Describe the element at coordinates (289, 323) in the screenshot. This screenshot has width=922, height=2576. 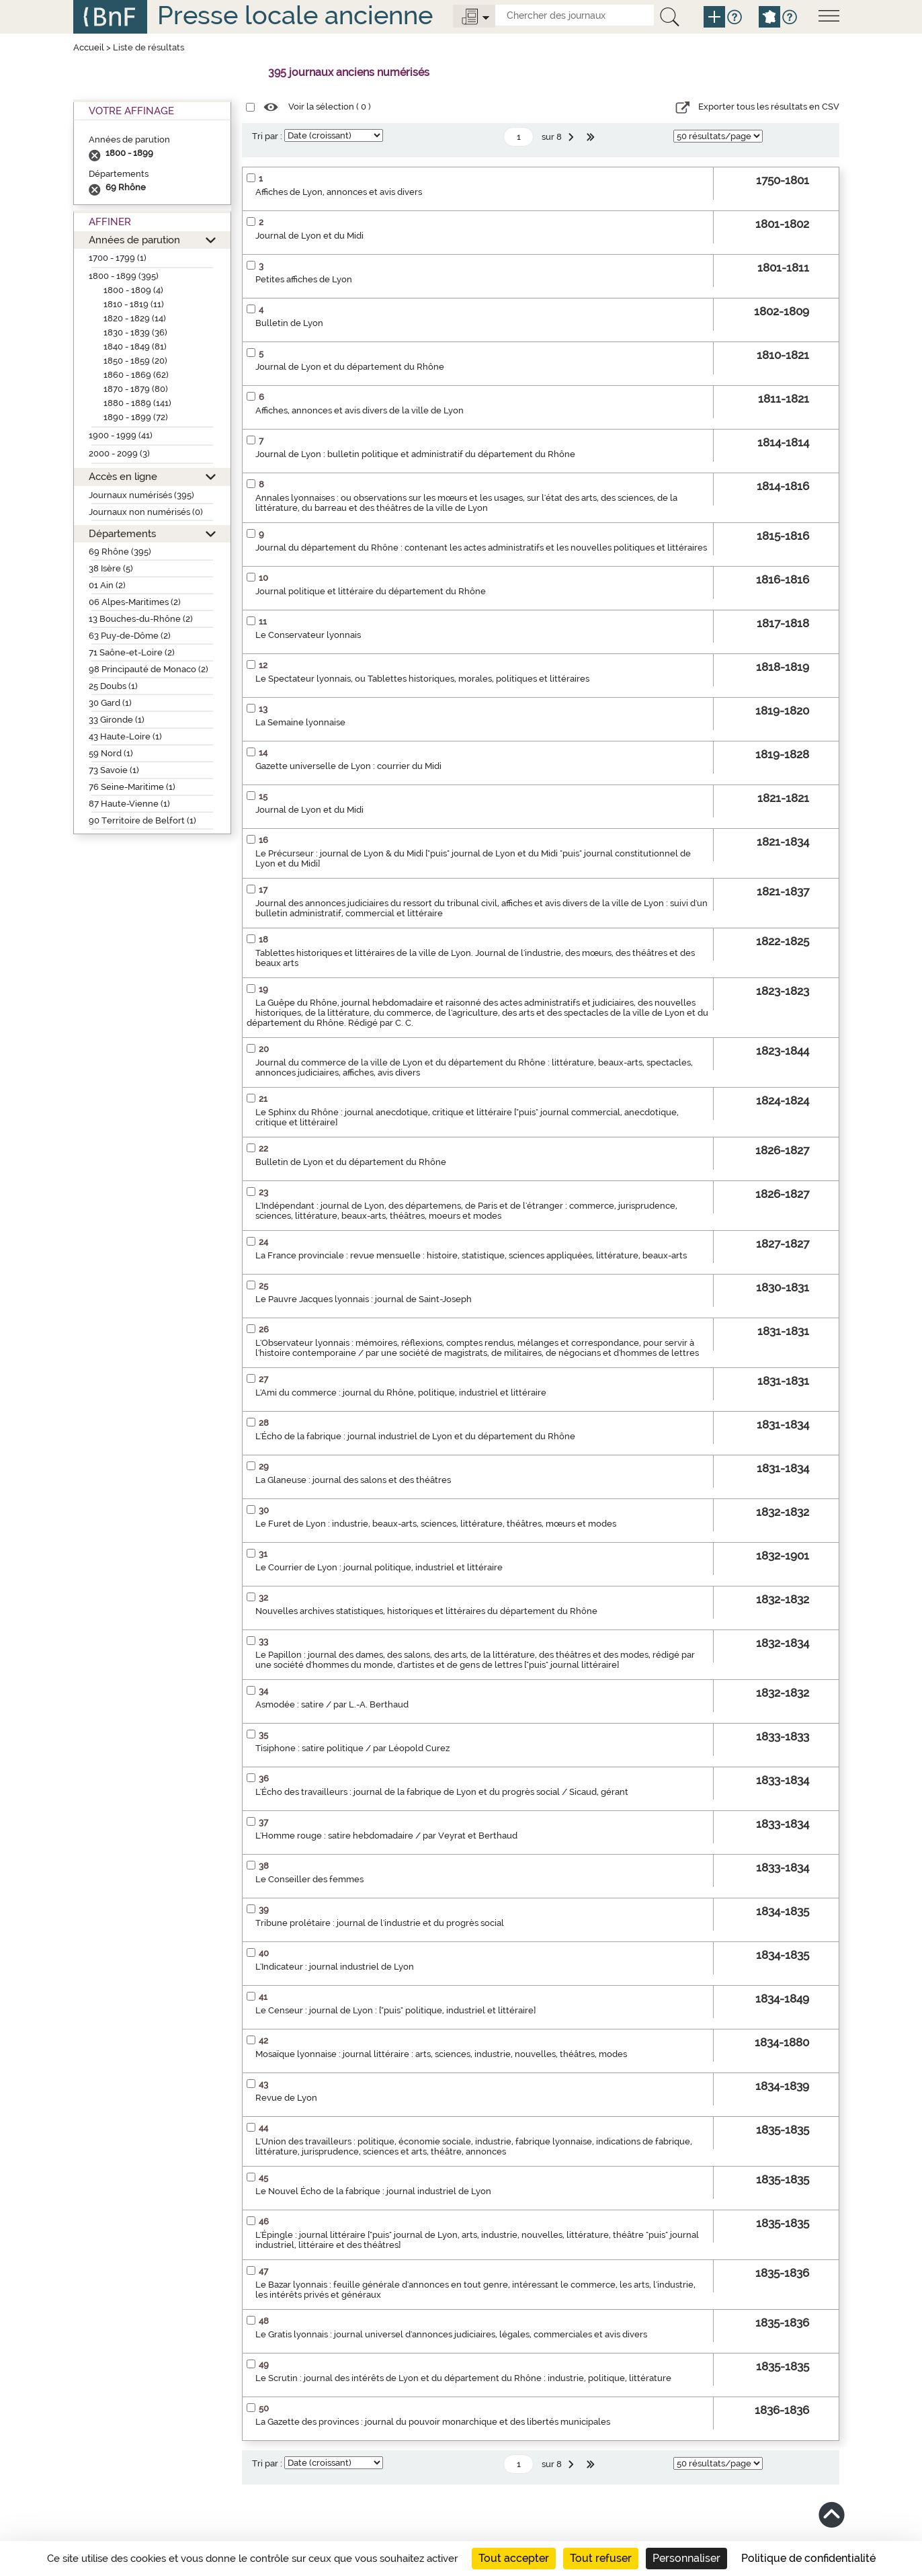
I see `Bulletin de Lyon` at that location.